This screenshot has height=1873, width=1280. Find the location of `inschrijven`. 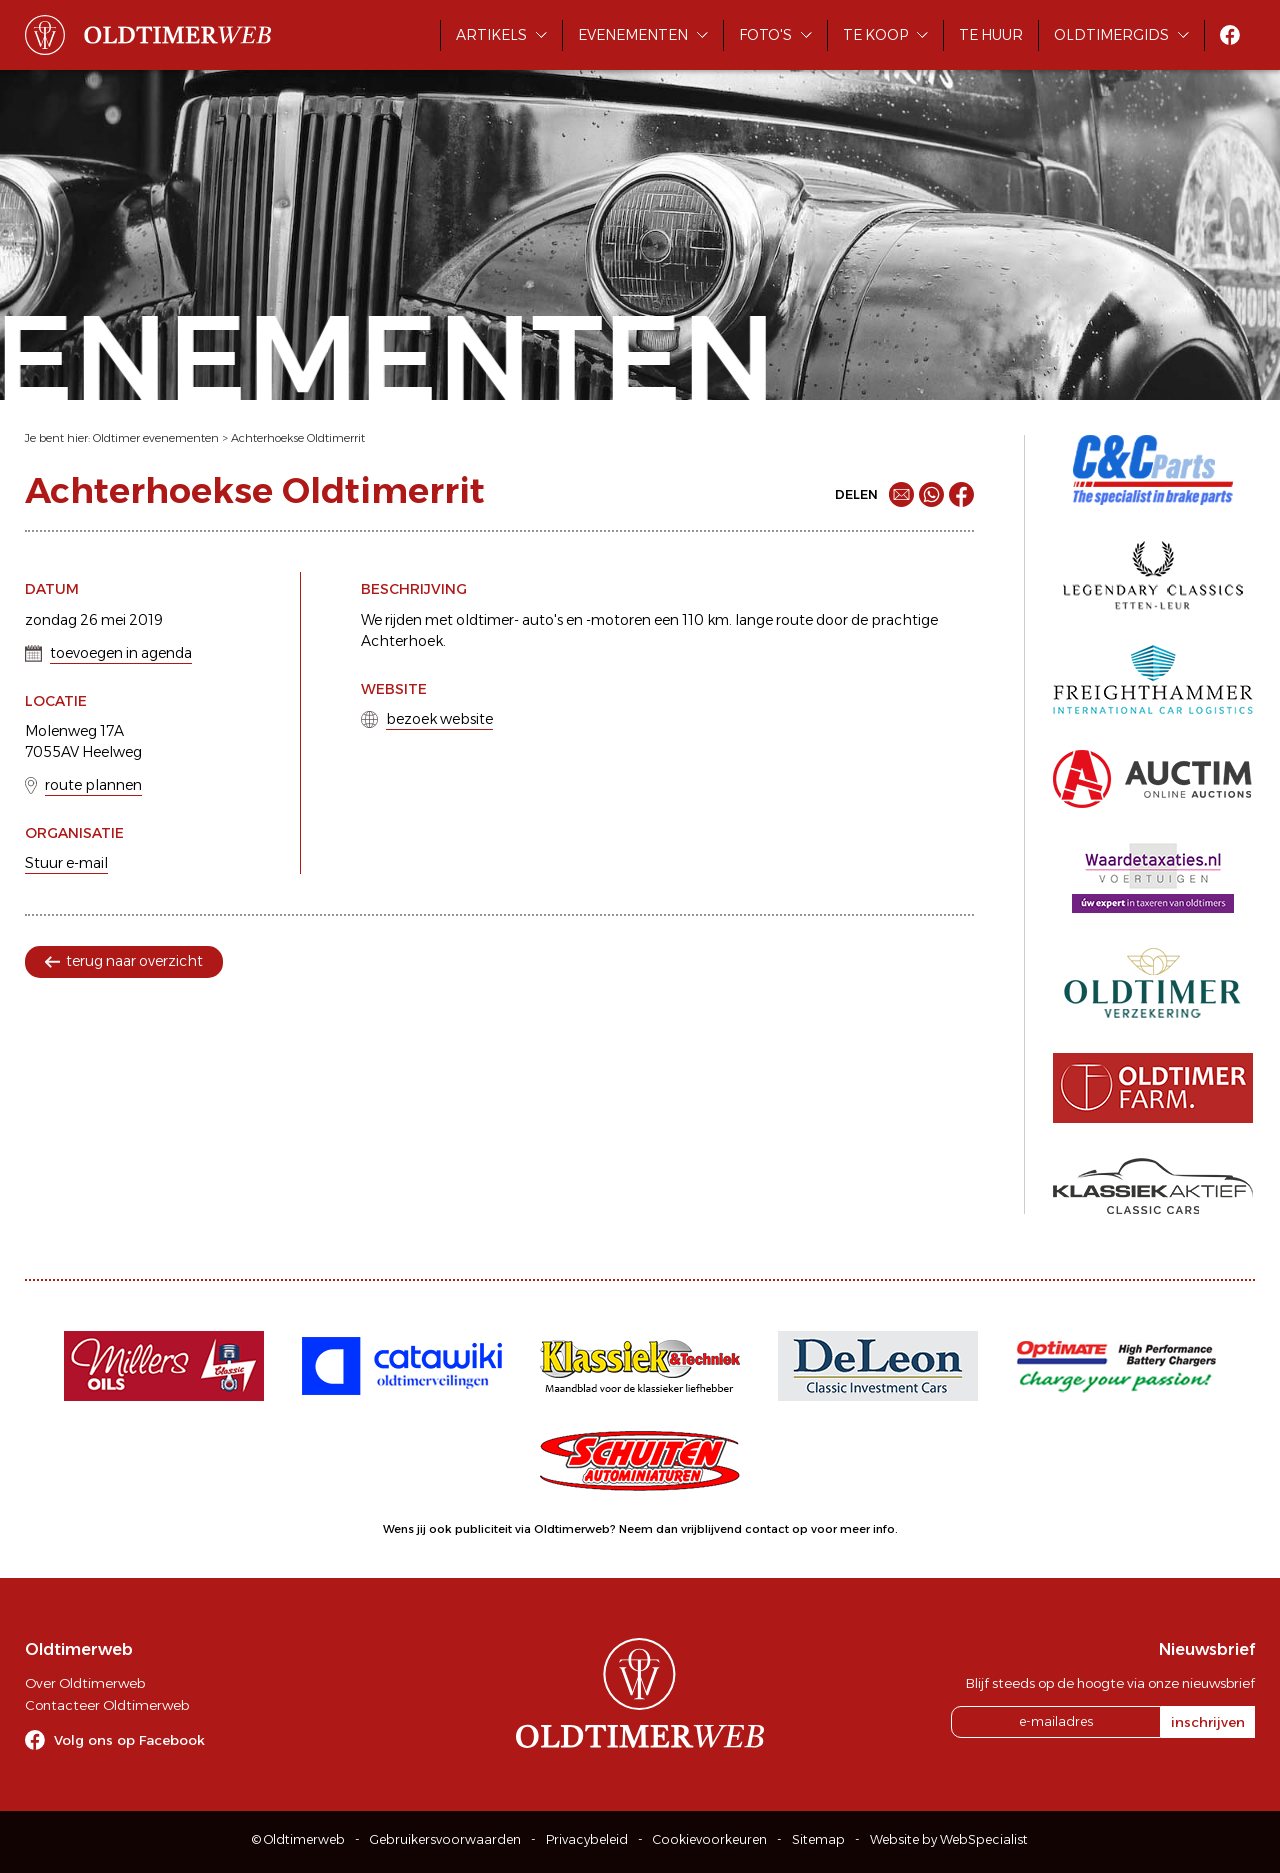

inschrijven is located at coordinates (1208, 1722).